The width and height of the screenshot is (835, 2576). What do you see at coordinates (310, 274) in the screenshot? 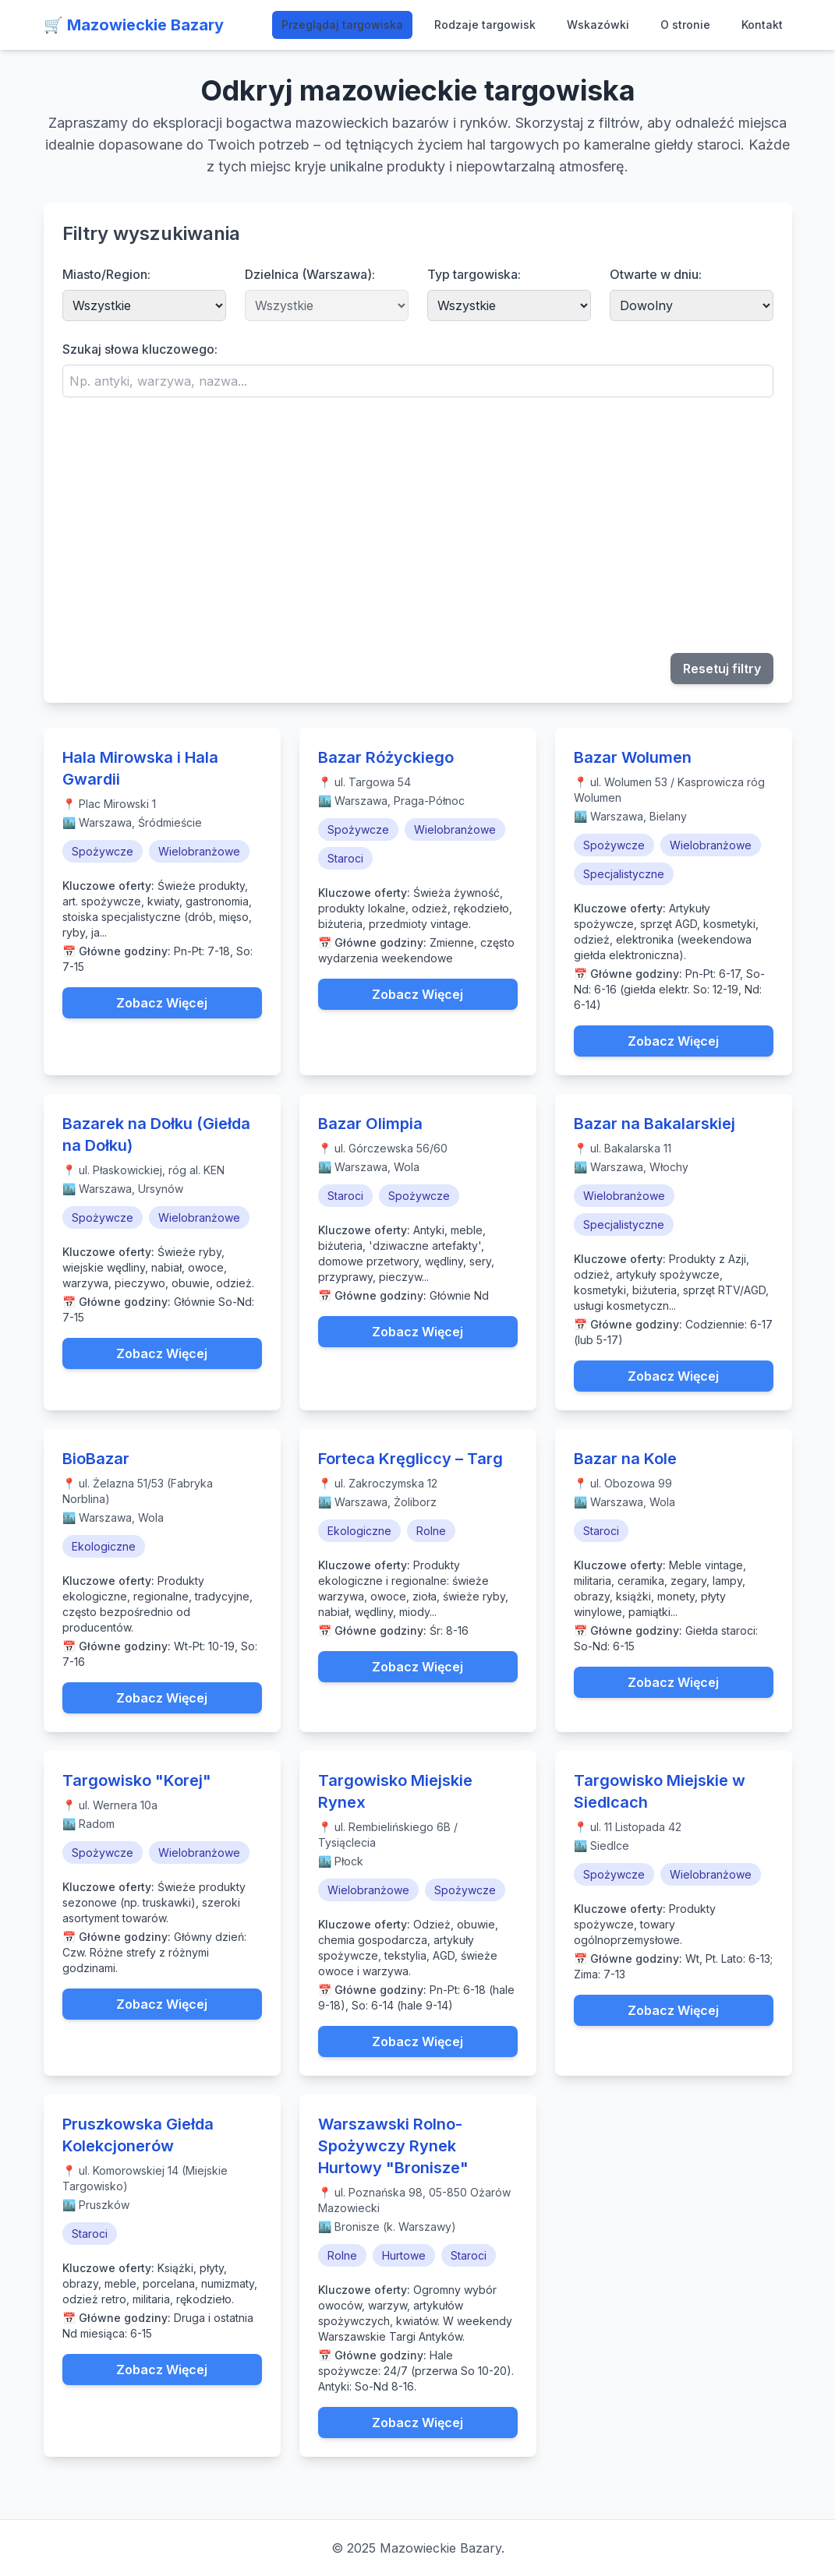
I see `Dzielnica (Warszawa):` at bounding box center [310, 274].